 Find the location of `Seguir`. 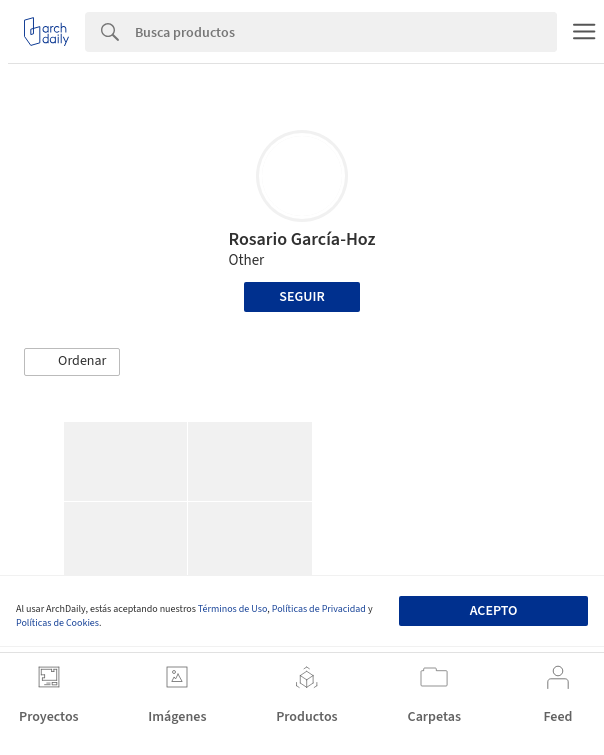

Seguir is located at coordinates (301, 297).